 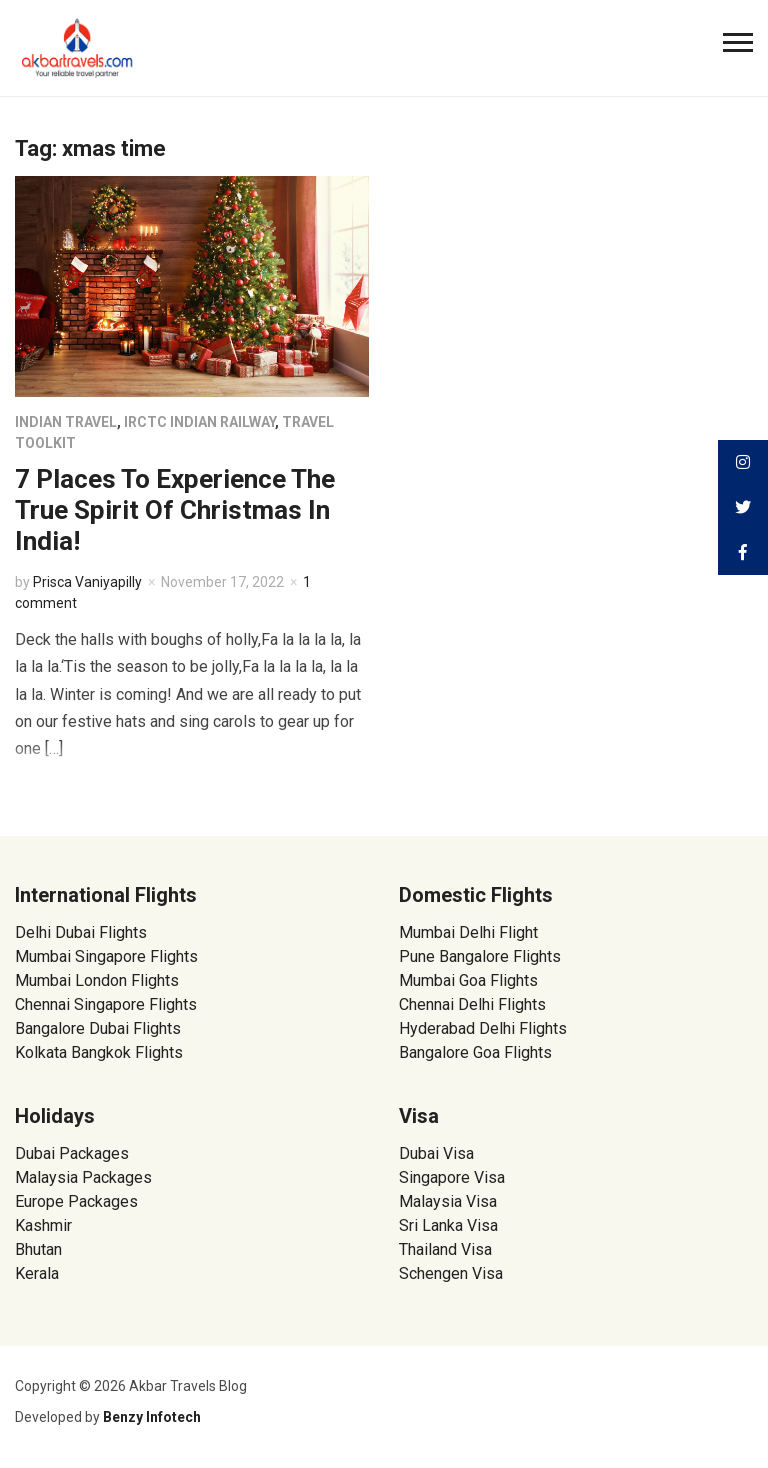 I want to click on Mumbai Delhi Flight, so click(x=468, y=932).